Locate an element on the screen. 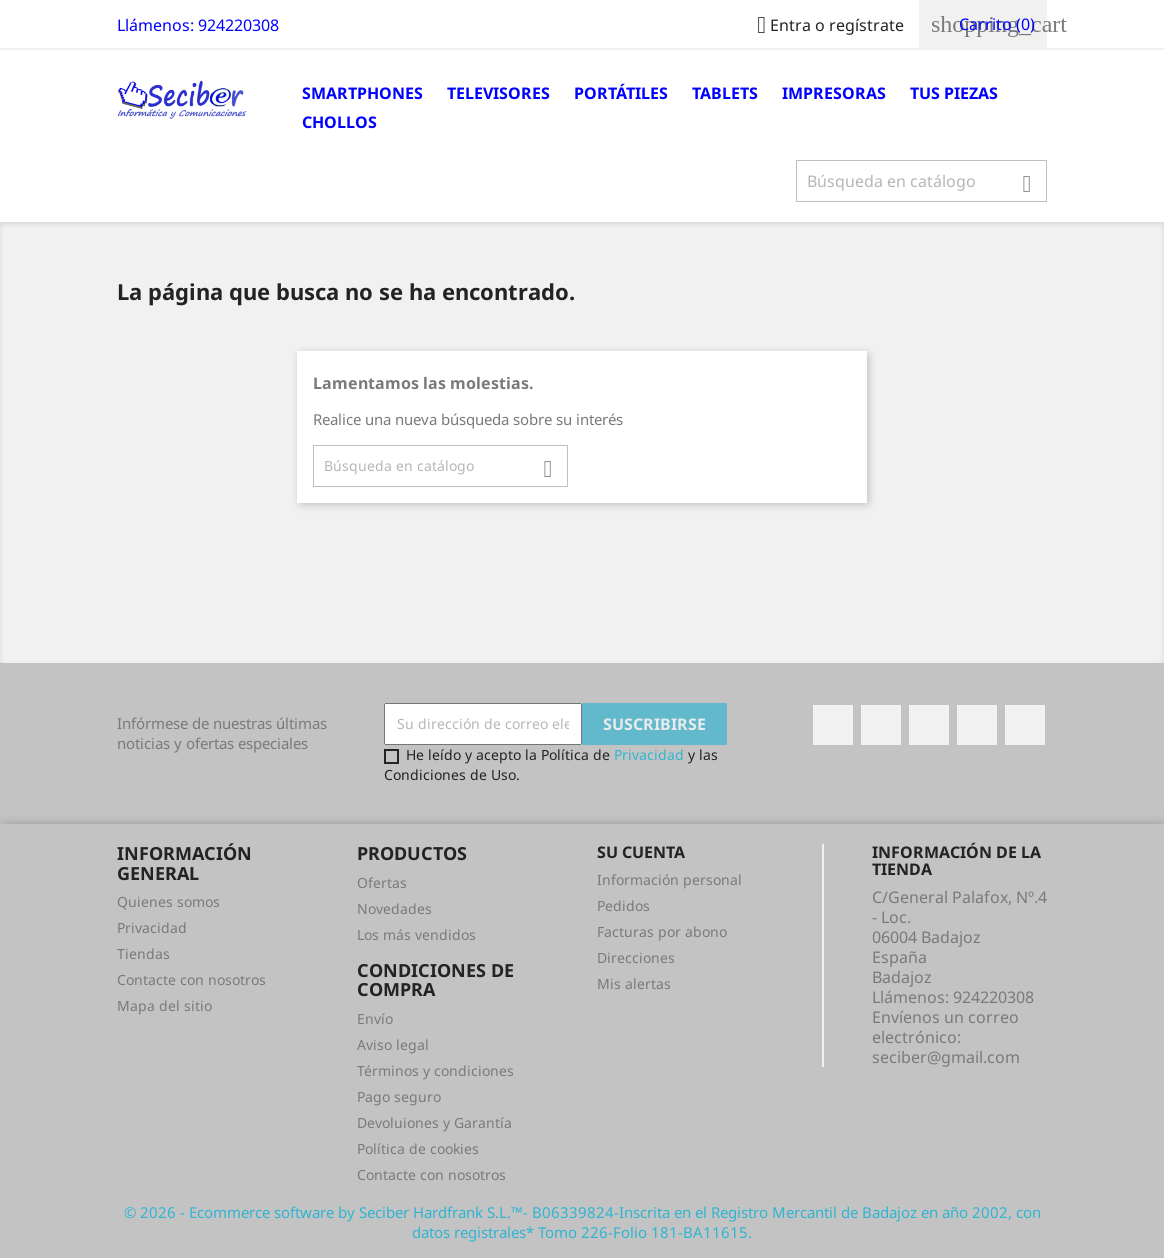 The width and height of the screenshot is (1164, 1258). Portátiles is located at coordinates (621, 93).